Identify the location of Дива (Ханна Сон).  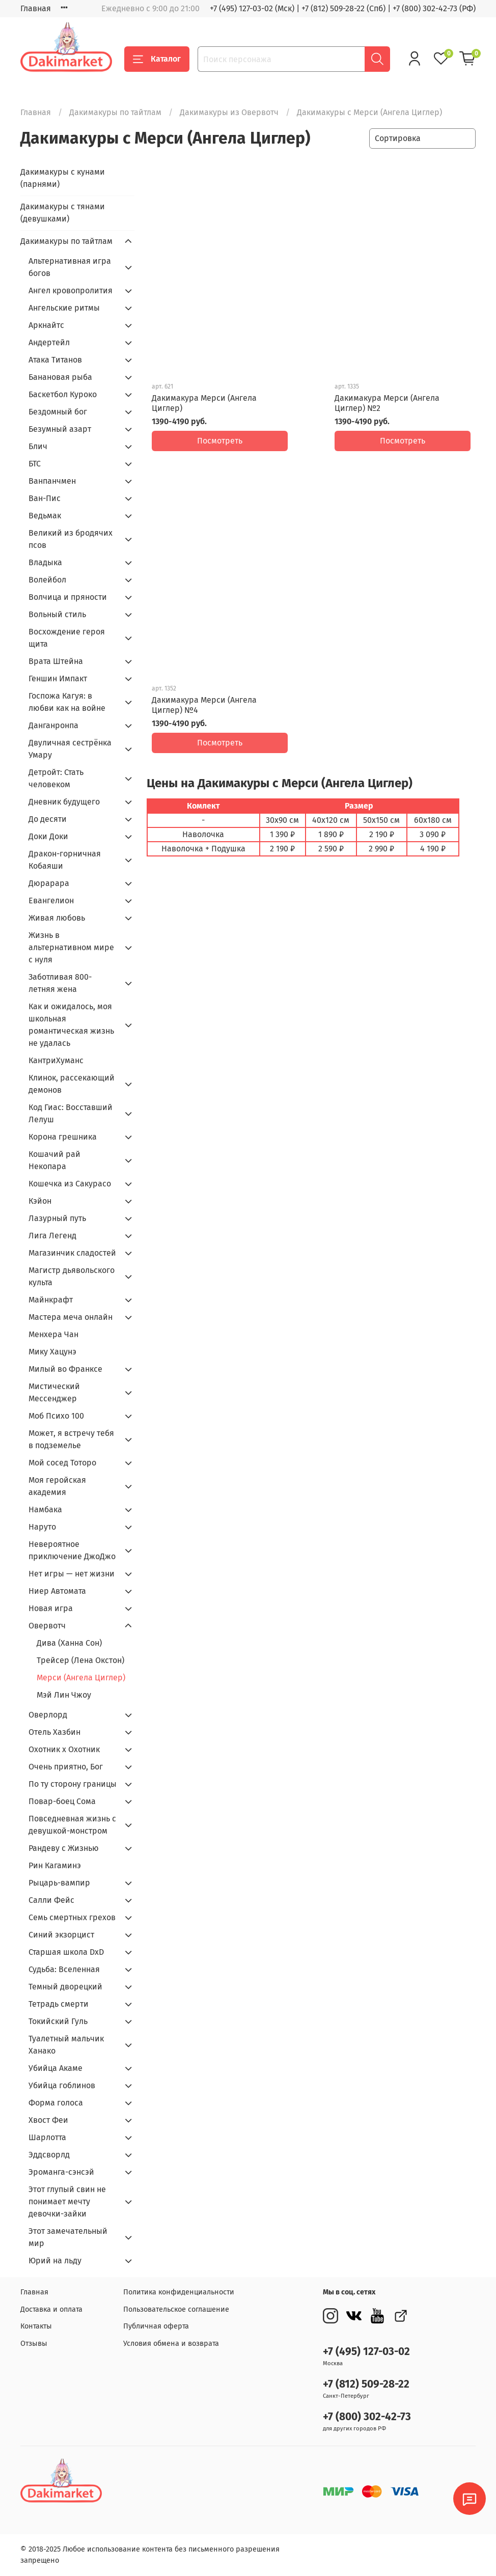
(69, 1643).